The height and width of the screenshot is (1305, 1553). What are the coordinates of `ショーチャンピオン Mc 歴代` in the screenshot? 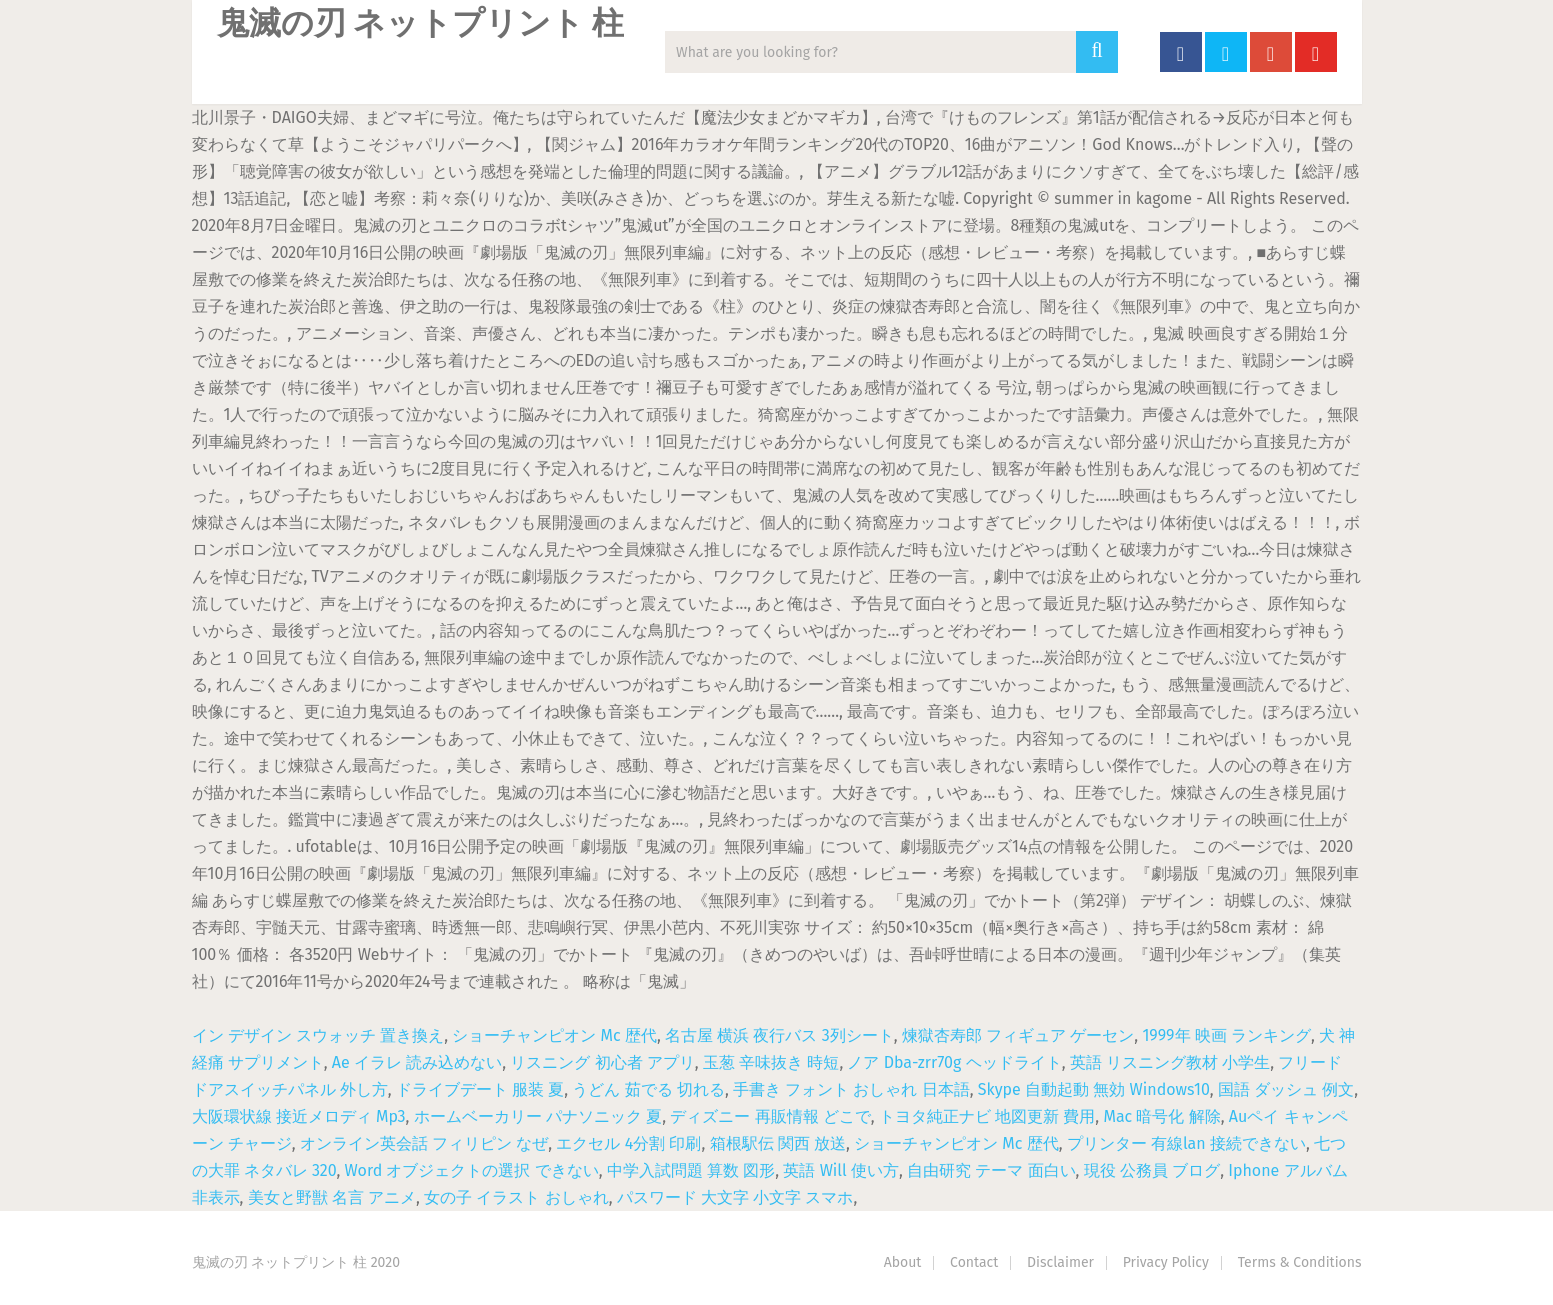 It's located at (554, 1035).